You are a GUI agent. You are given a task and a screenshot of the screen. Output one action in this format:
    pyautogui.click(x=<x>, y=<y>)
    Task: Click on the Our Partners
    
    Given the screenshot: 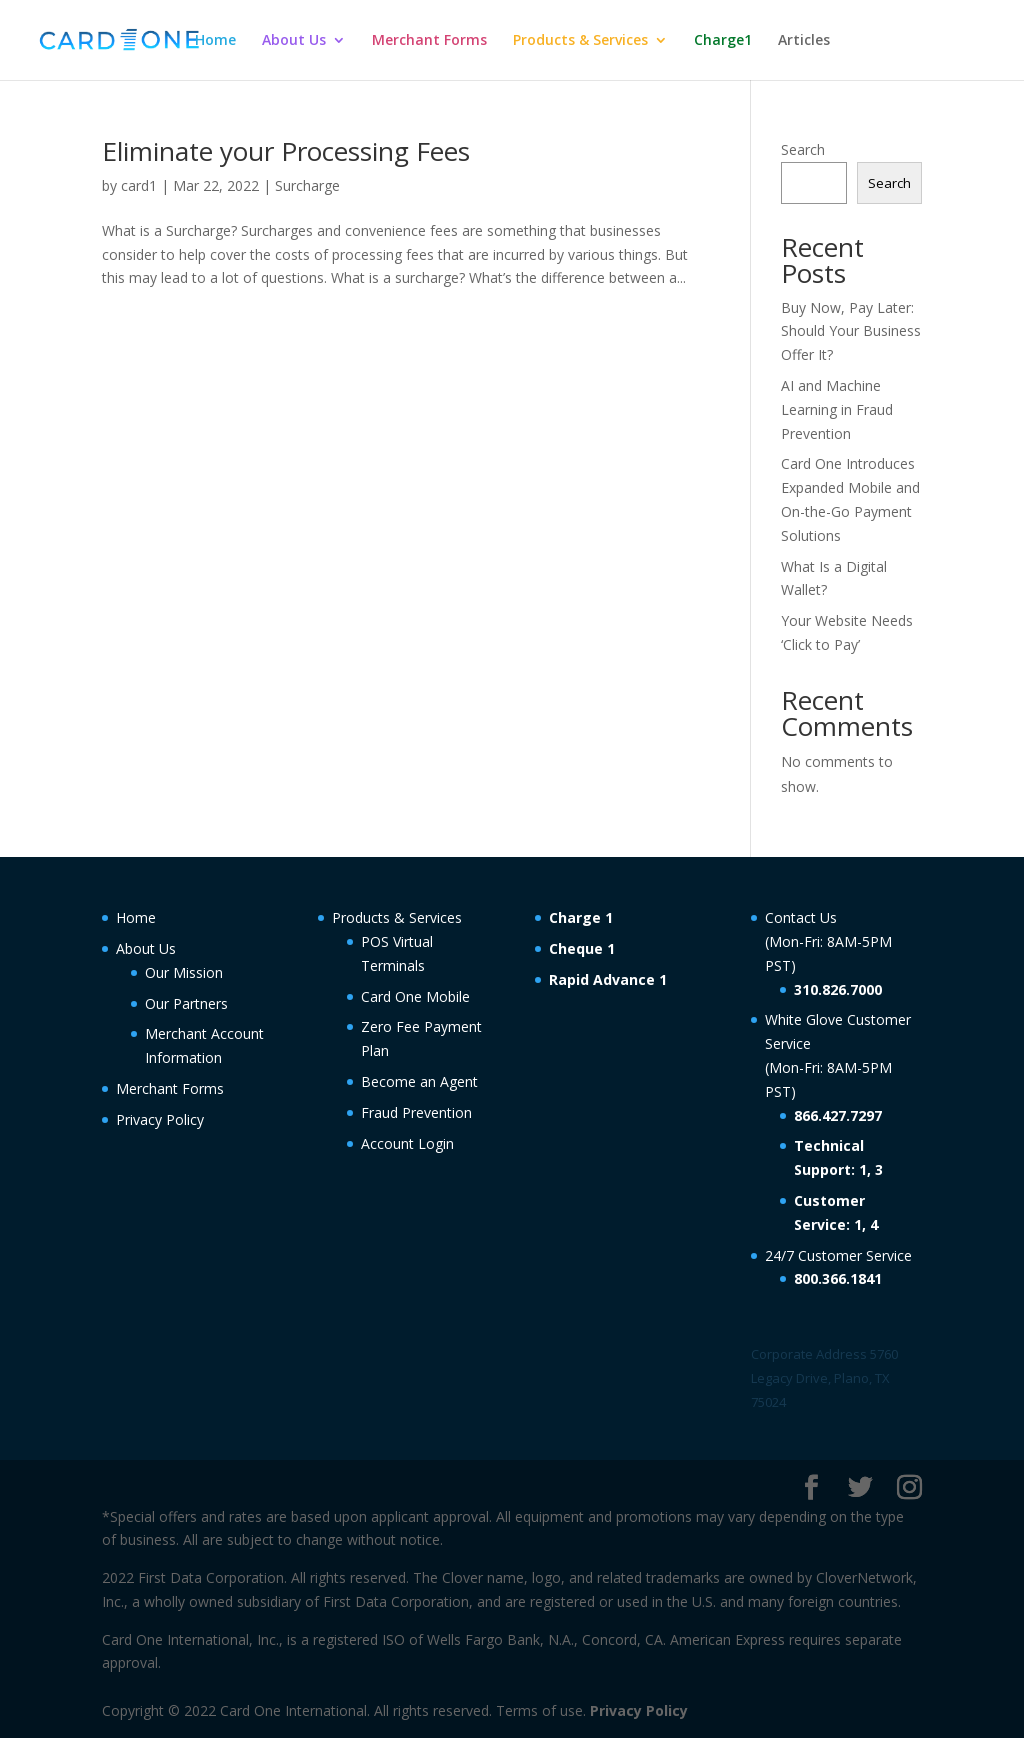 What is the action you would take?
    pyautogui.click(x=186, y=1003)
    